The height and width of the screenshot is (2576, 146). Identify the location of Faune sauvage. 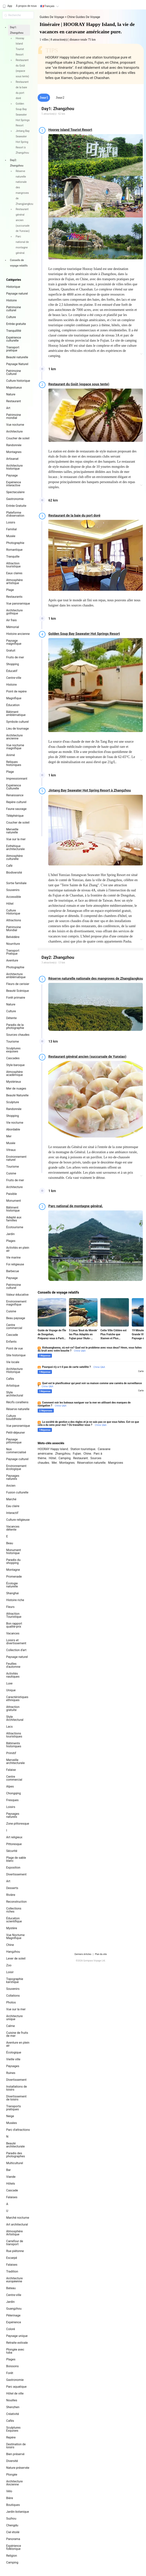
(16, 809).